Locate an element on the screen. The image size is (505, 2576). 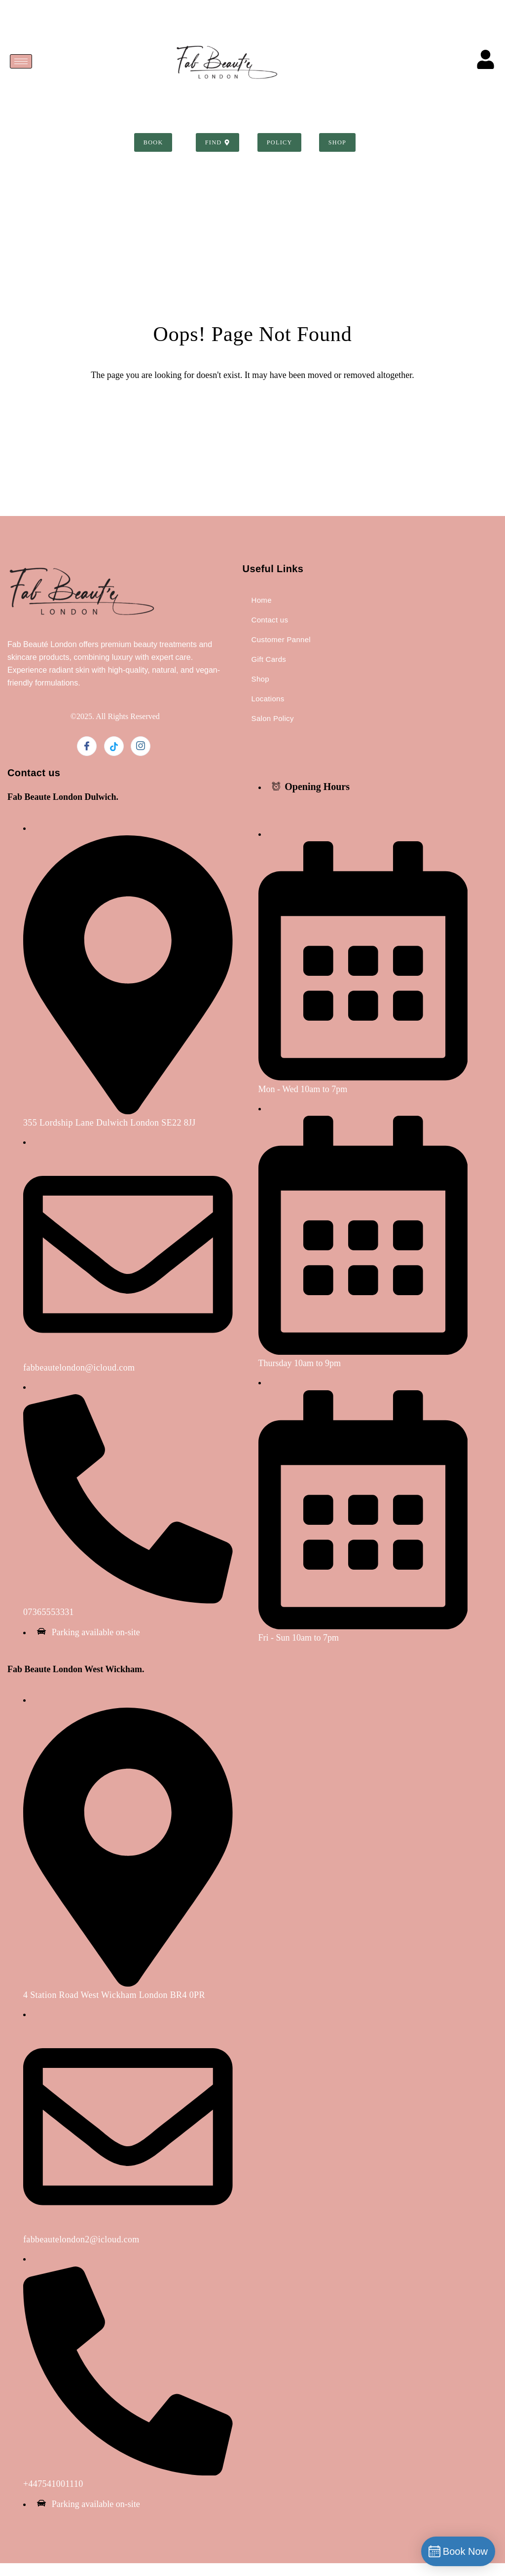
[Instagram] is located at coordinates (140, 759).